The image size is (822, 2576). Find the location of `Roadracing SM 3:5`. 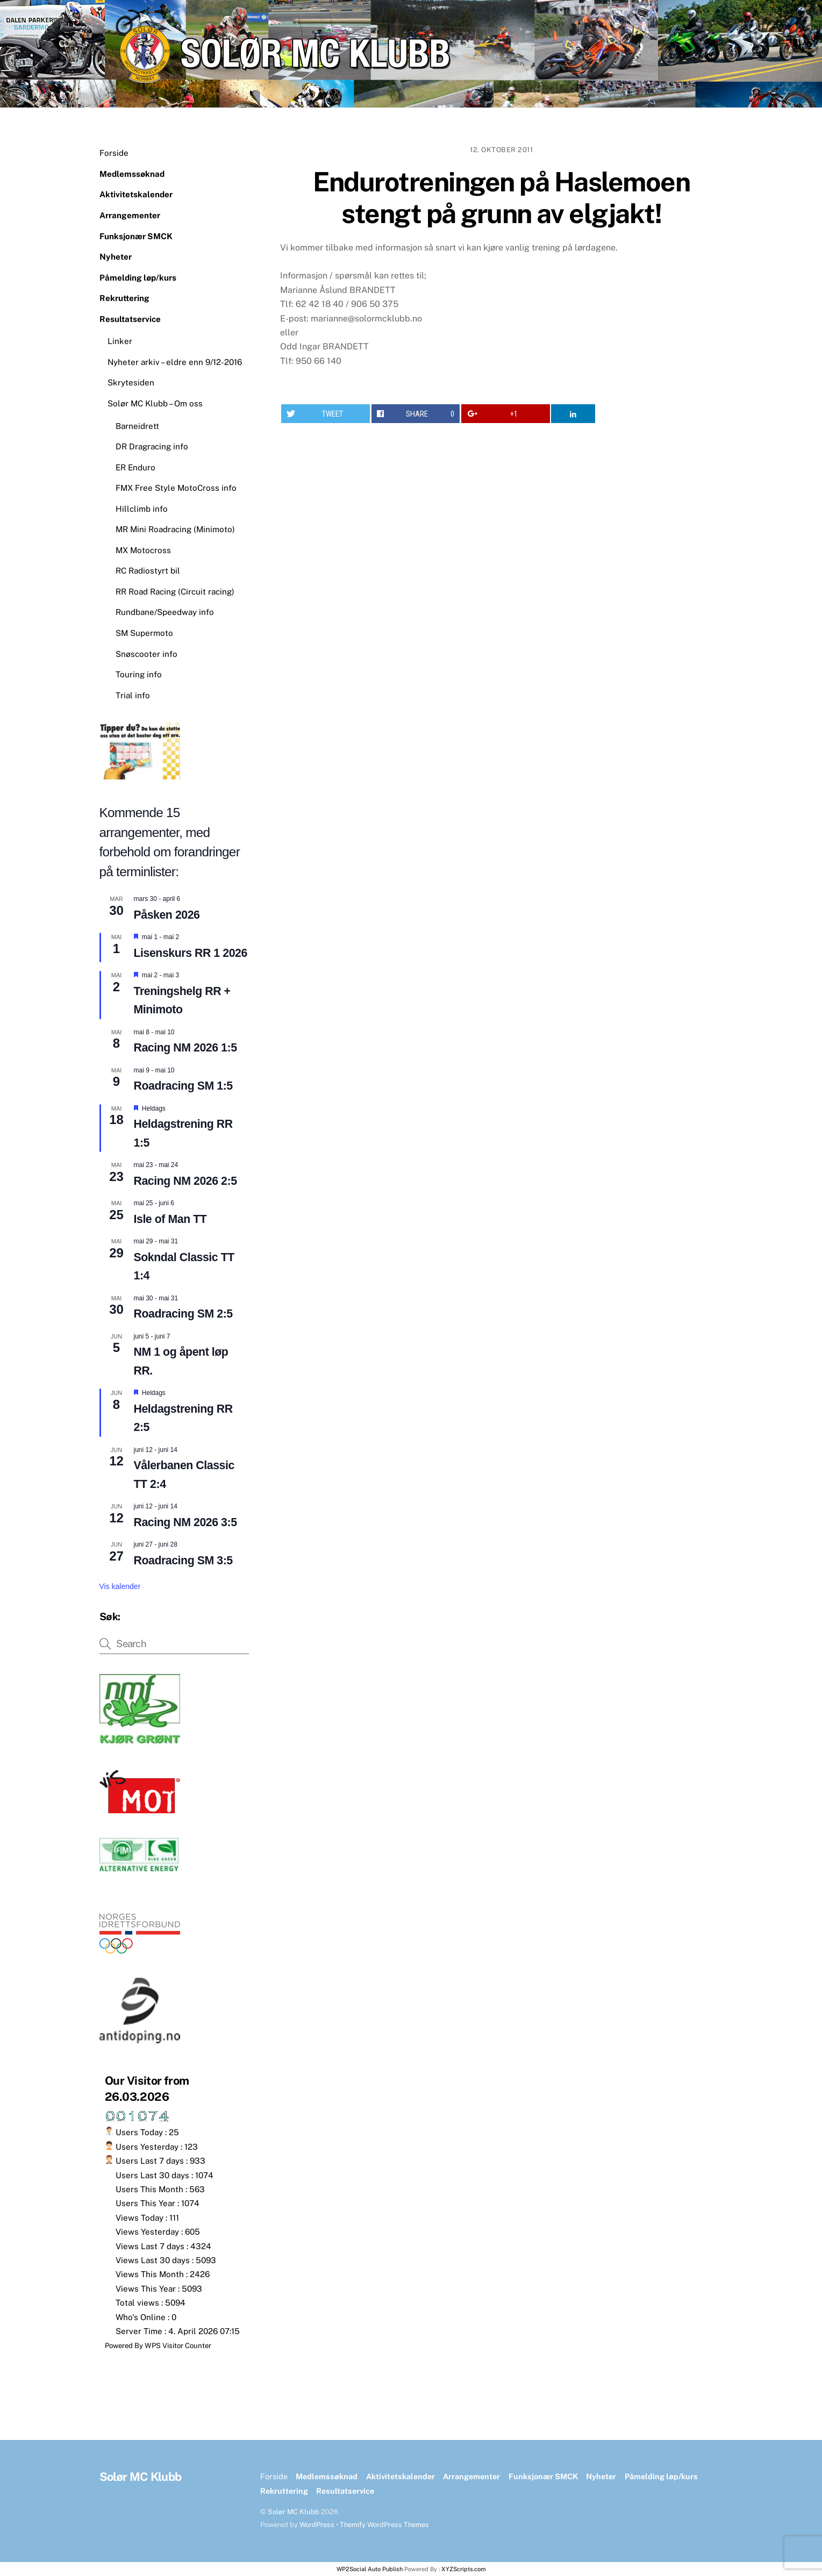

Roadracing SM 3:5 is located at coordinates (183, 1560).